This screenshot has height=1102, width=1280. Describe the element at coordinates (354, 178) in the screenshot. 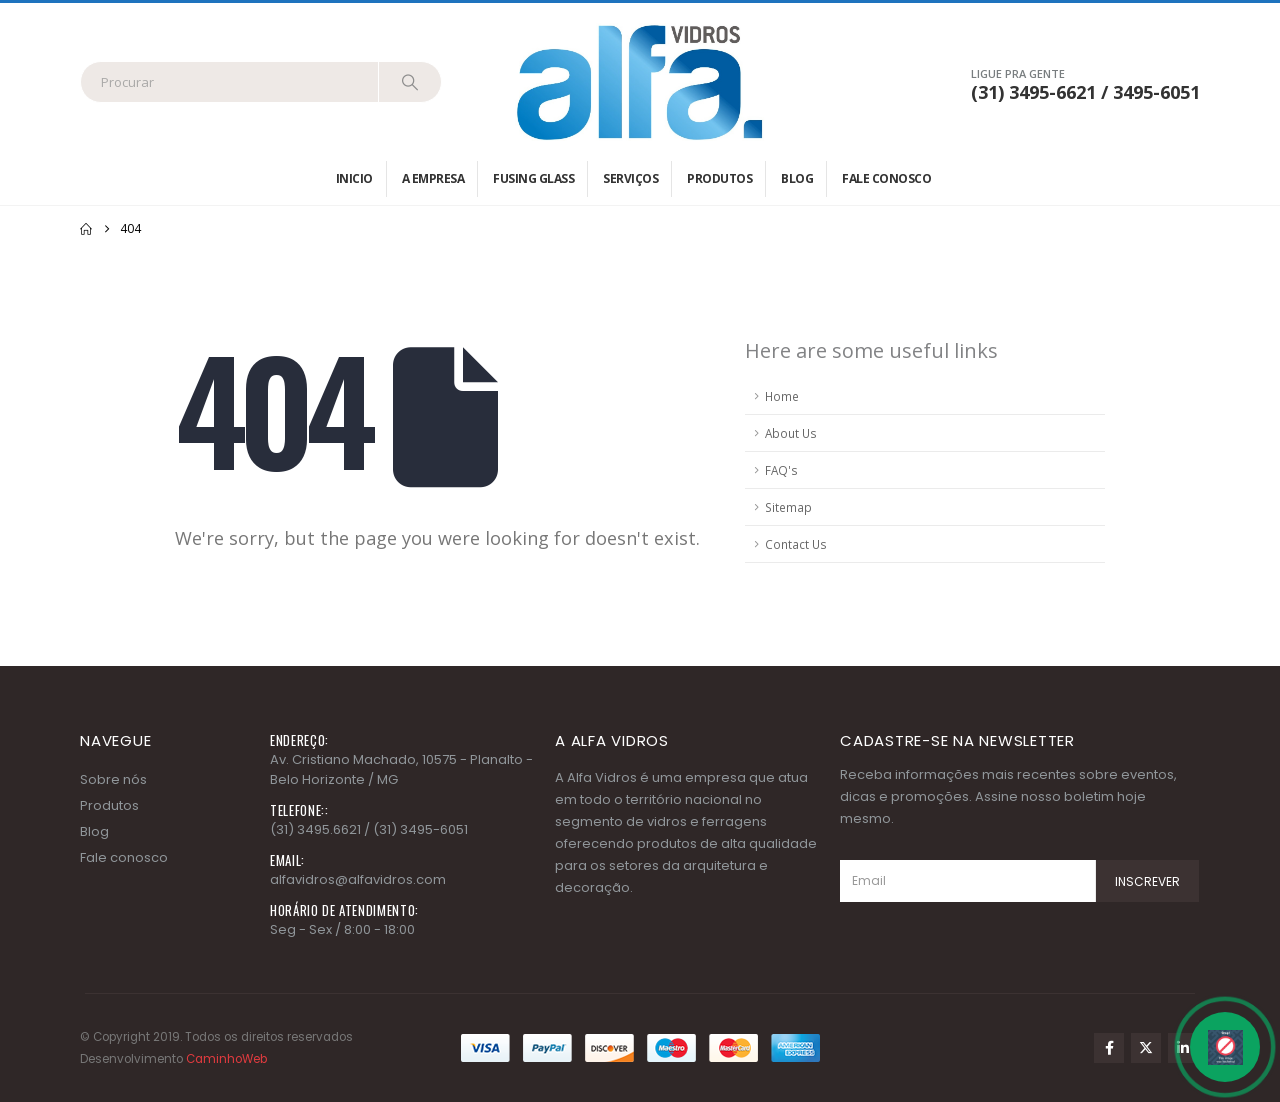

I see `Inicio` at that location.